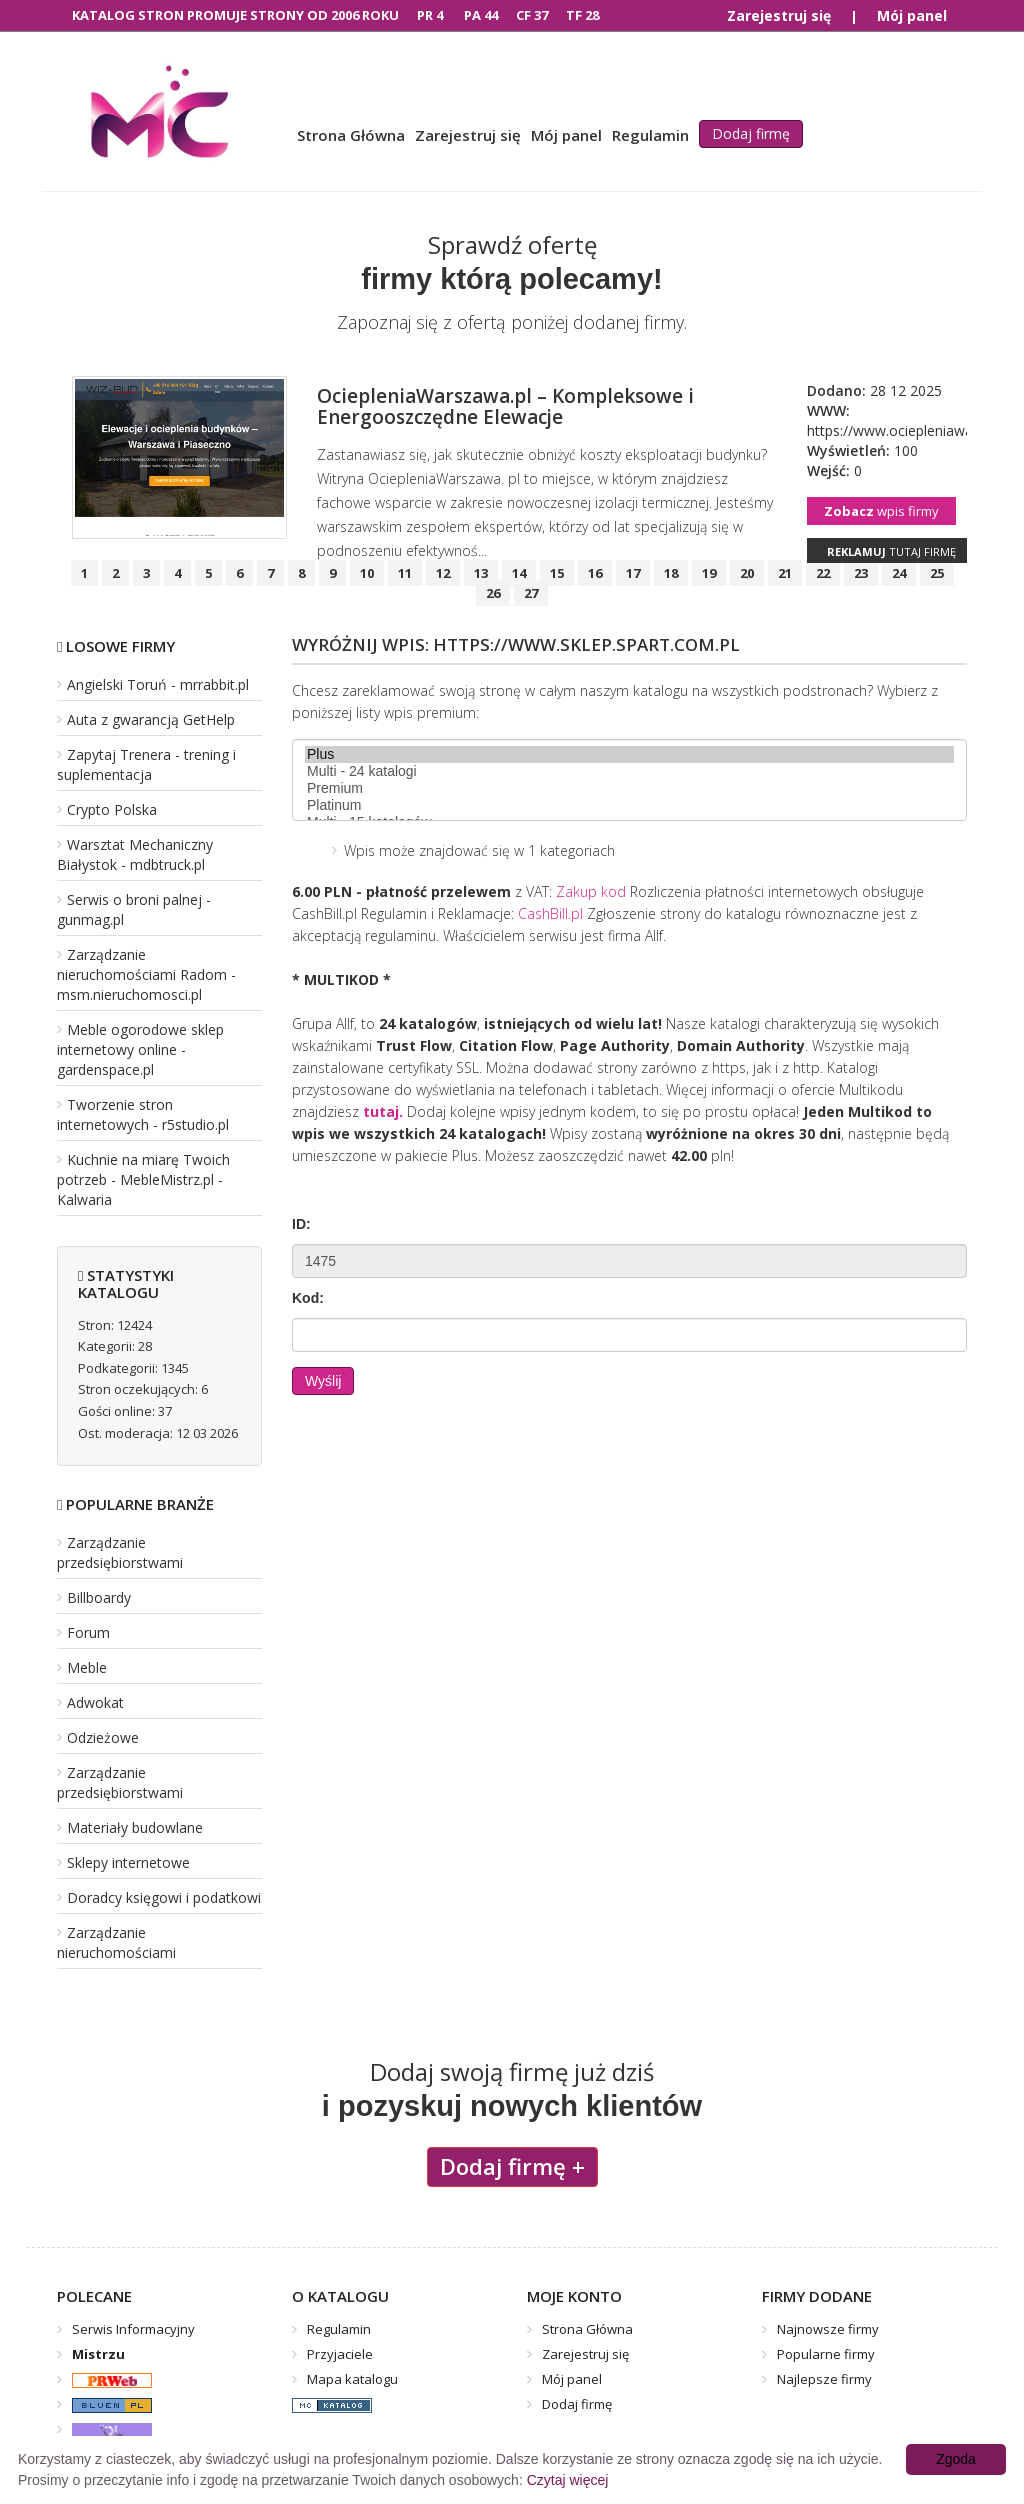 The width and height of the screenshot is (1024, 2504). Describe the element at coordinates (405, 573) in the screenshot. I see `11` at that location.